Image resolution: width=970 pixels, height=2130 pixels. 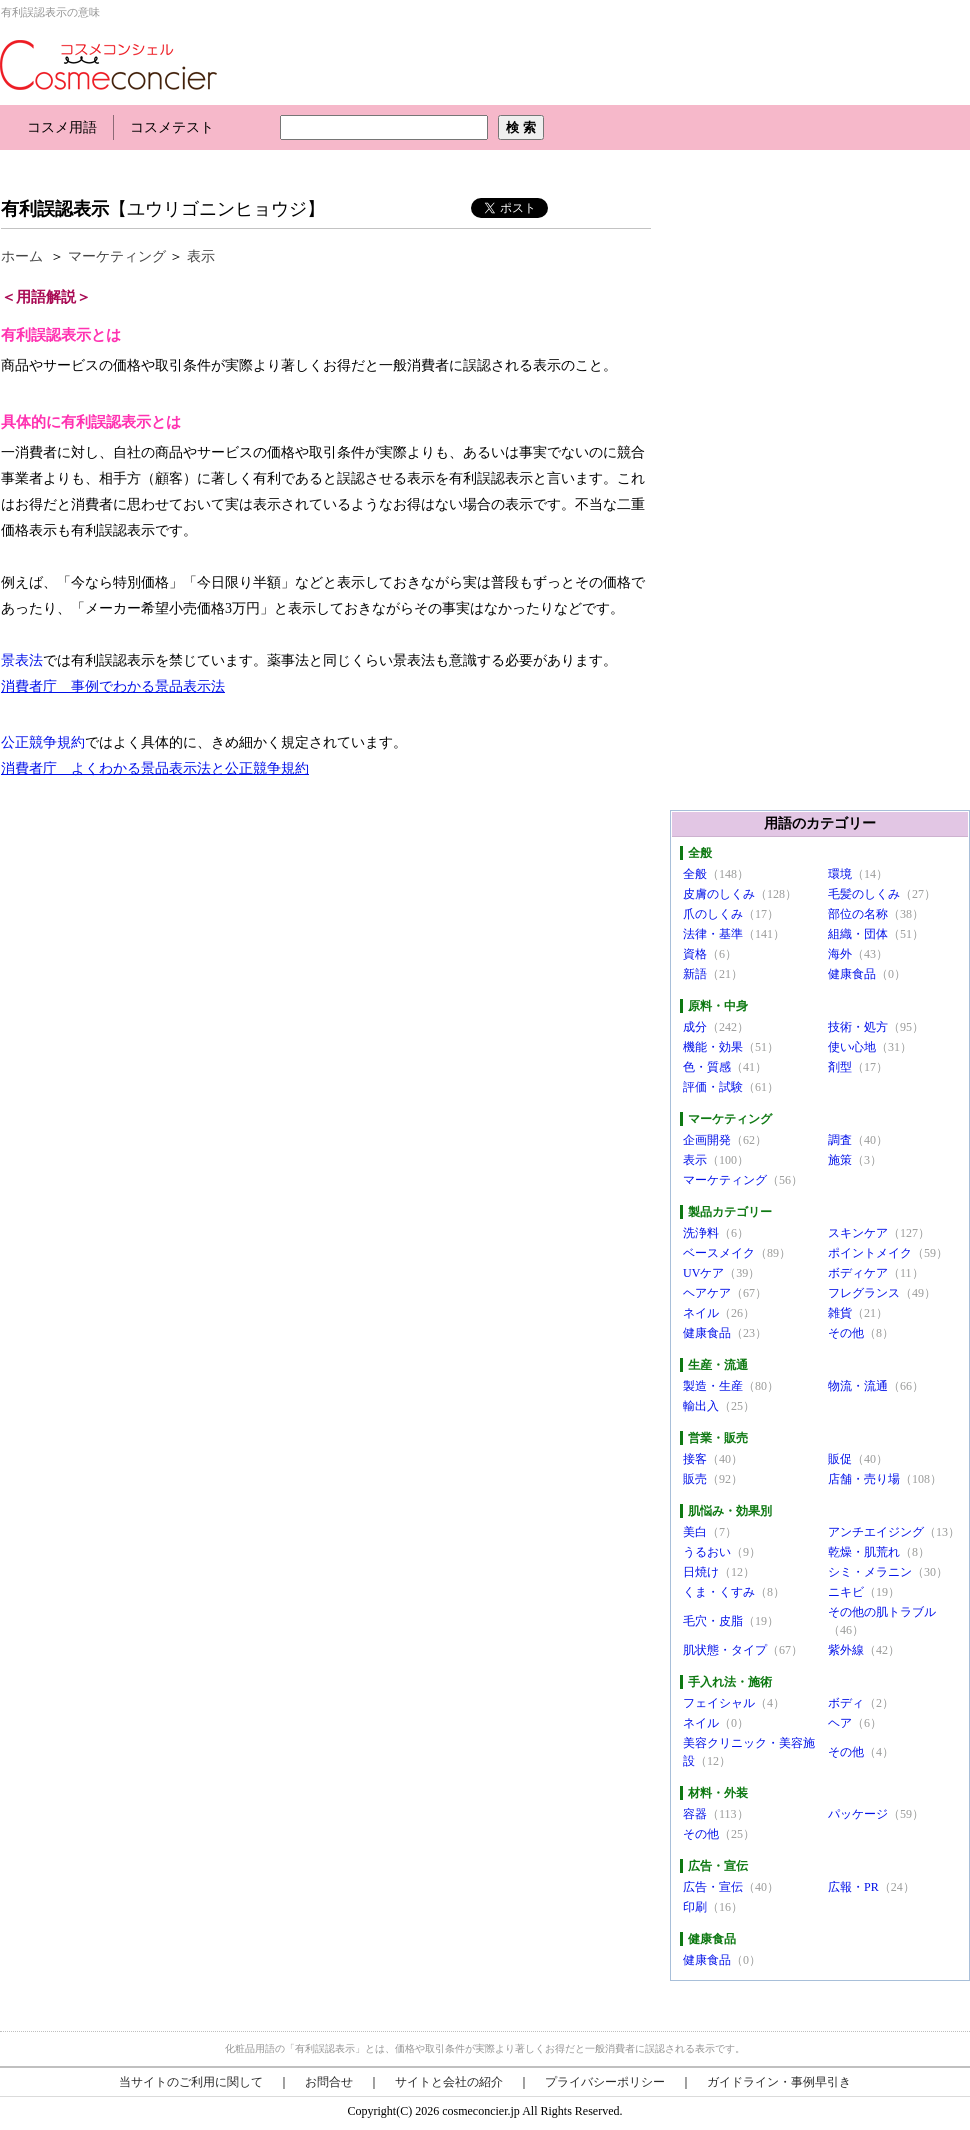 I want to click on アンチエイジング, so click(x=876, y=1532).